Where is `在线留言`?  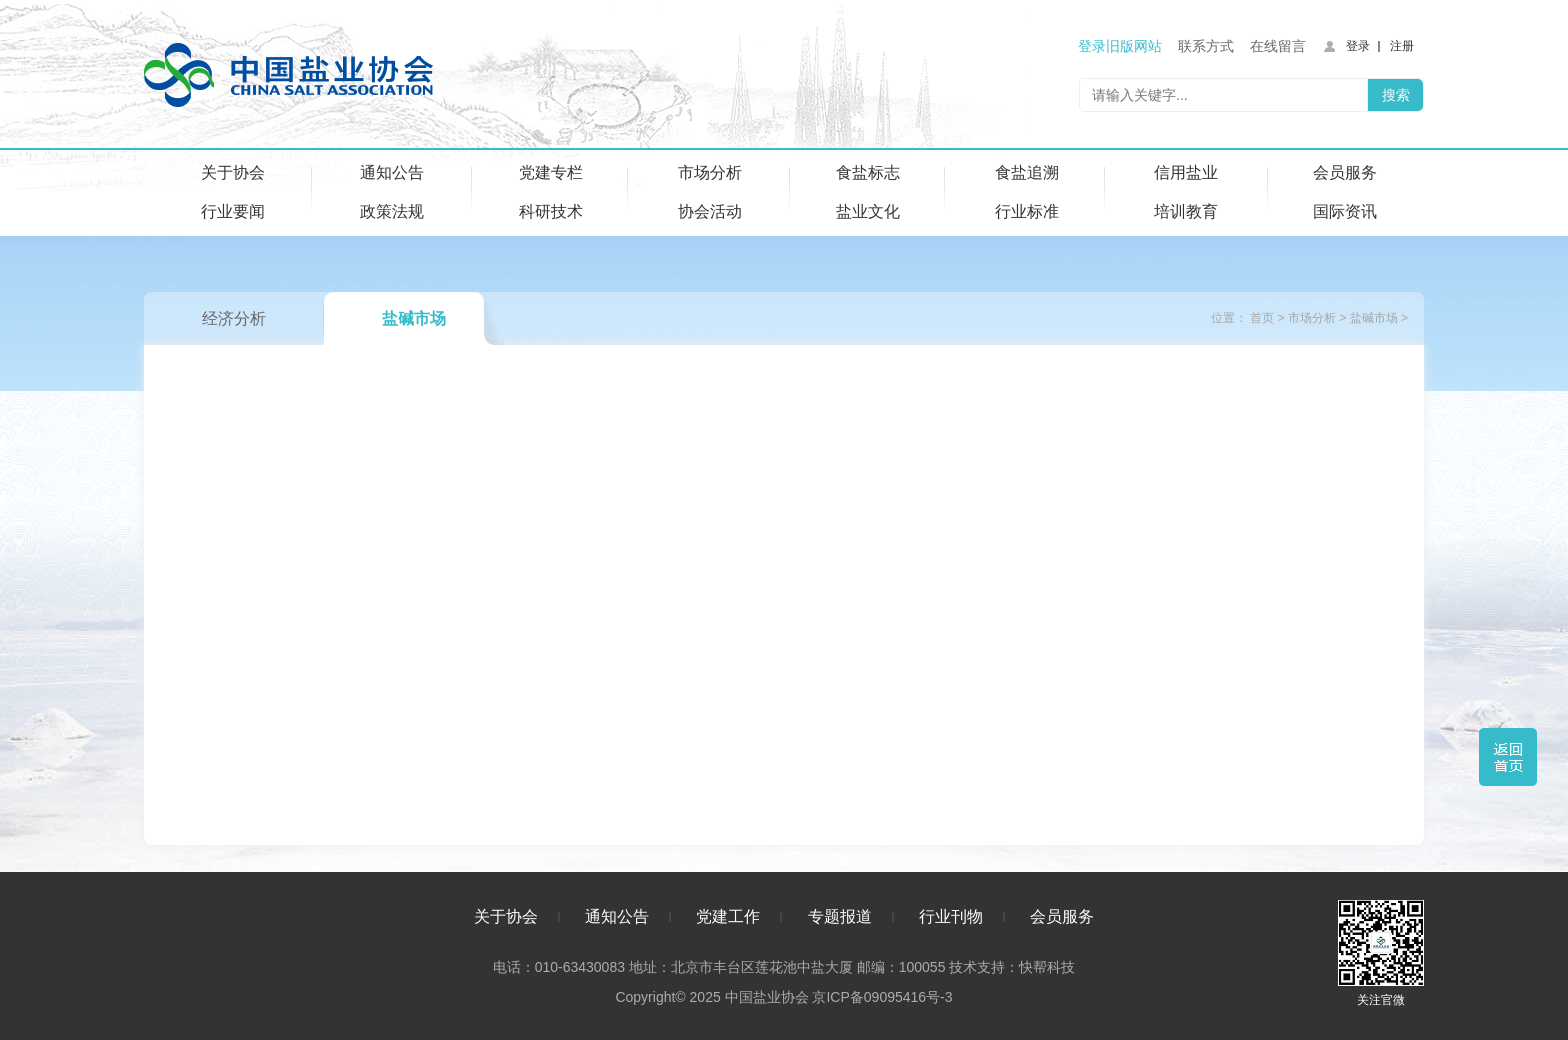
在线留言 is located at coordinates (1278, 46).